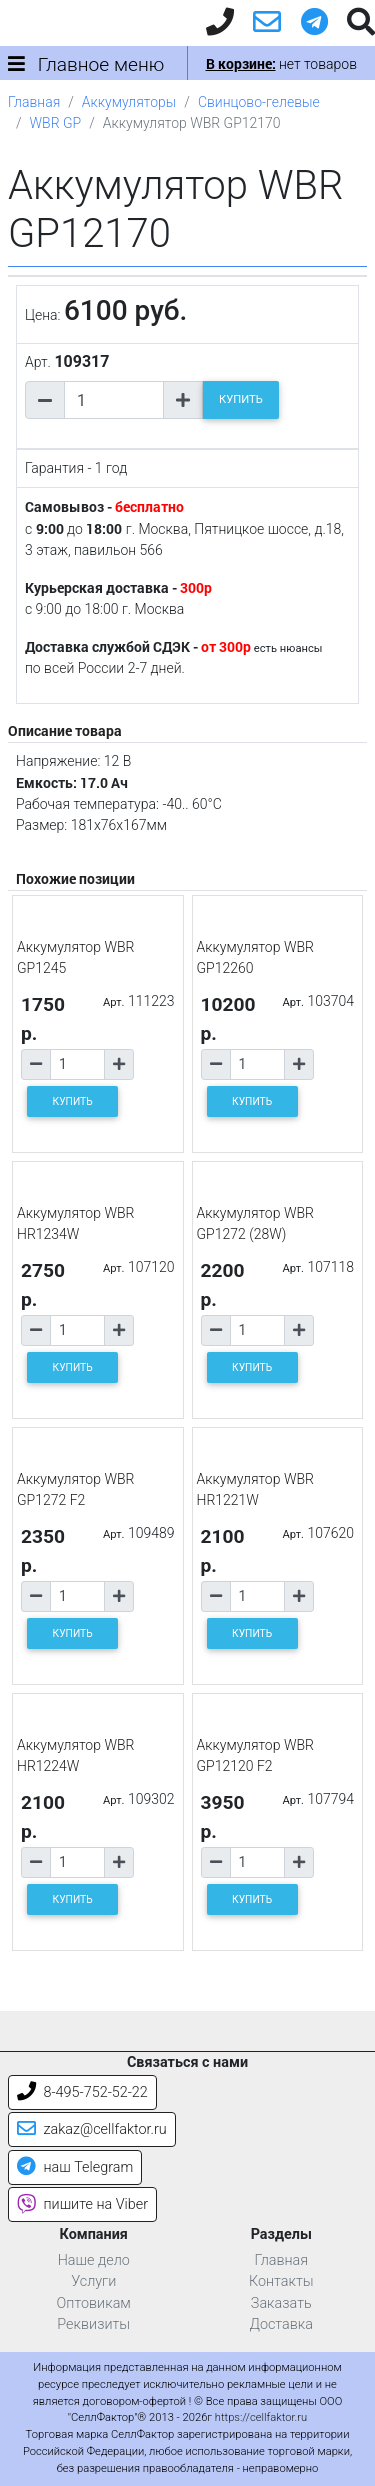 The height and width of the screenshot is (2486, 375). I want to click on нет товаров, so click(281, 64).